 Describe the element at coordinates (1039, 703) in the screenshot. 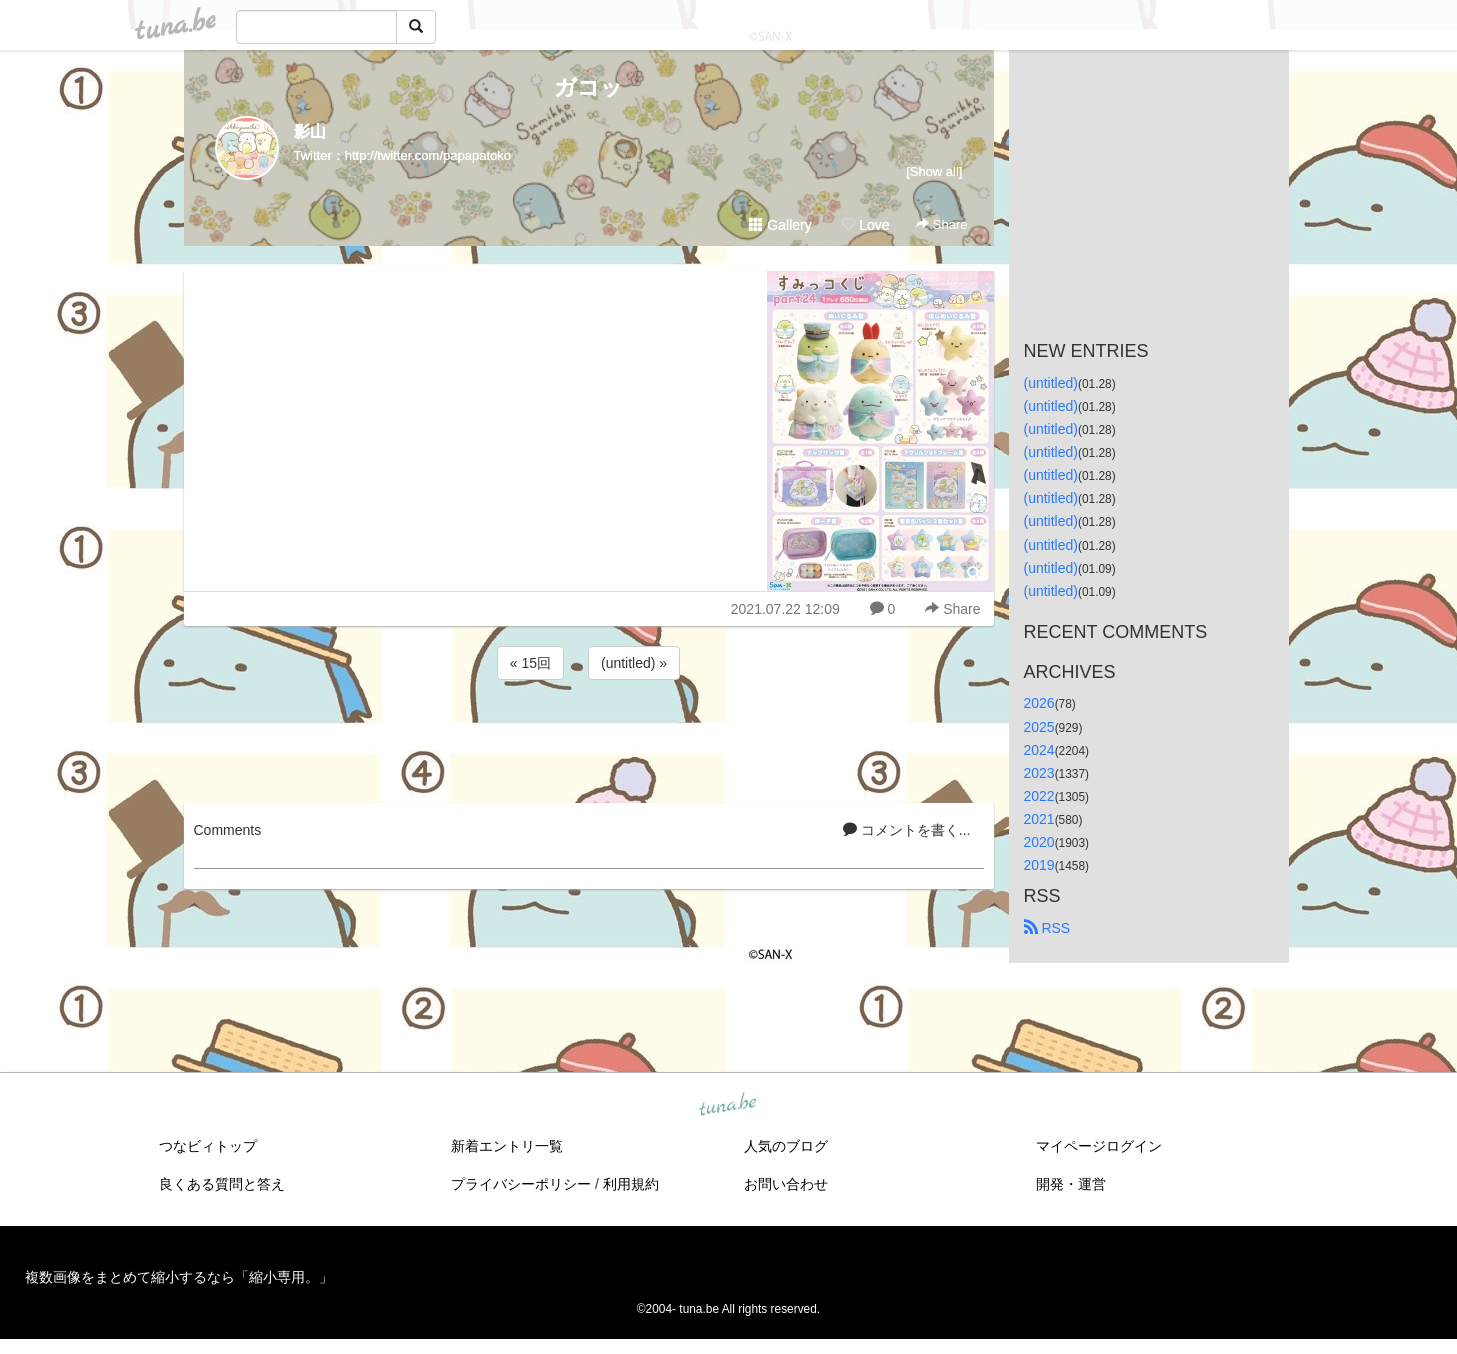

I see `2026` at that location.